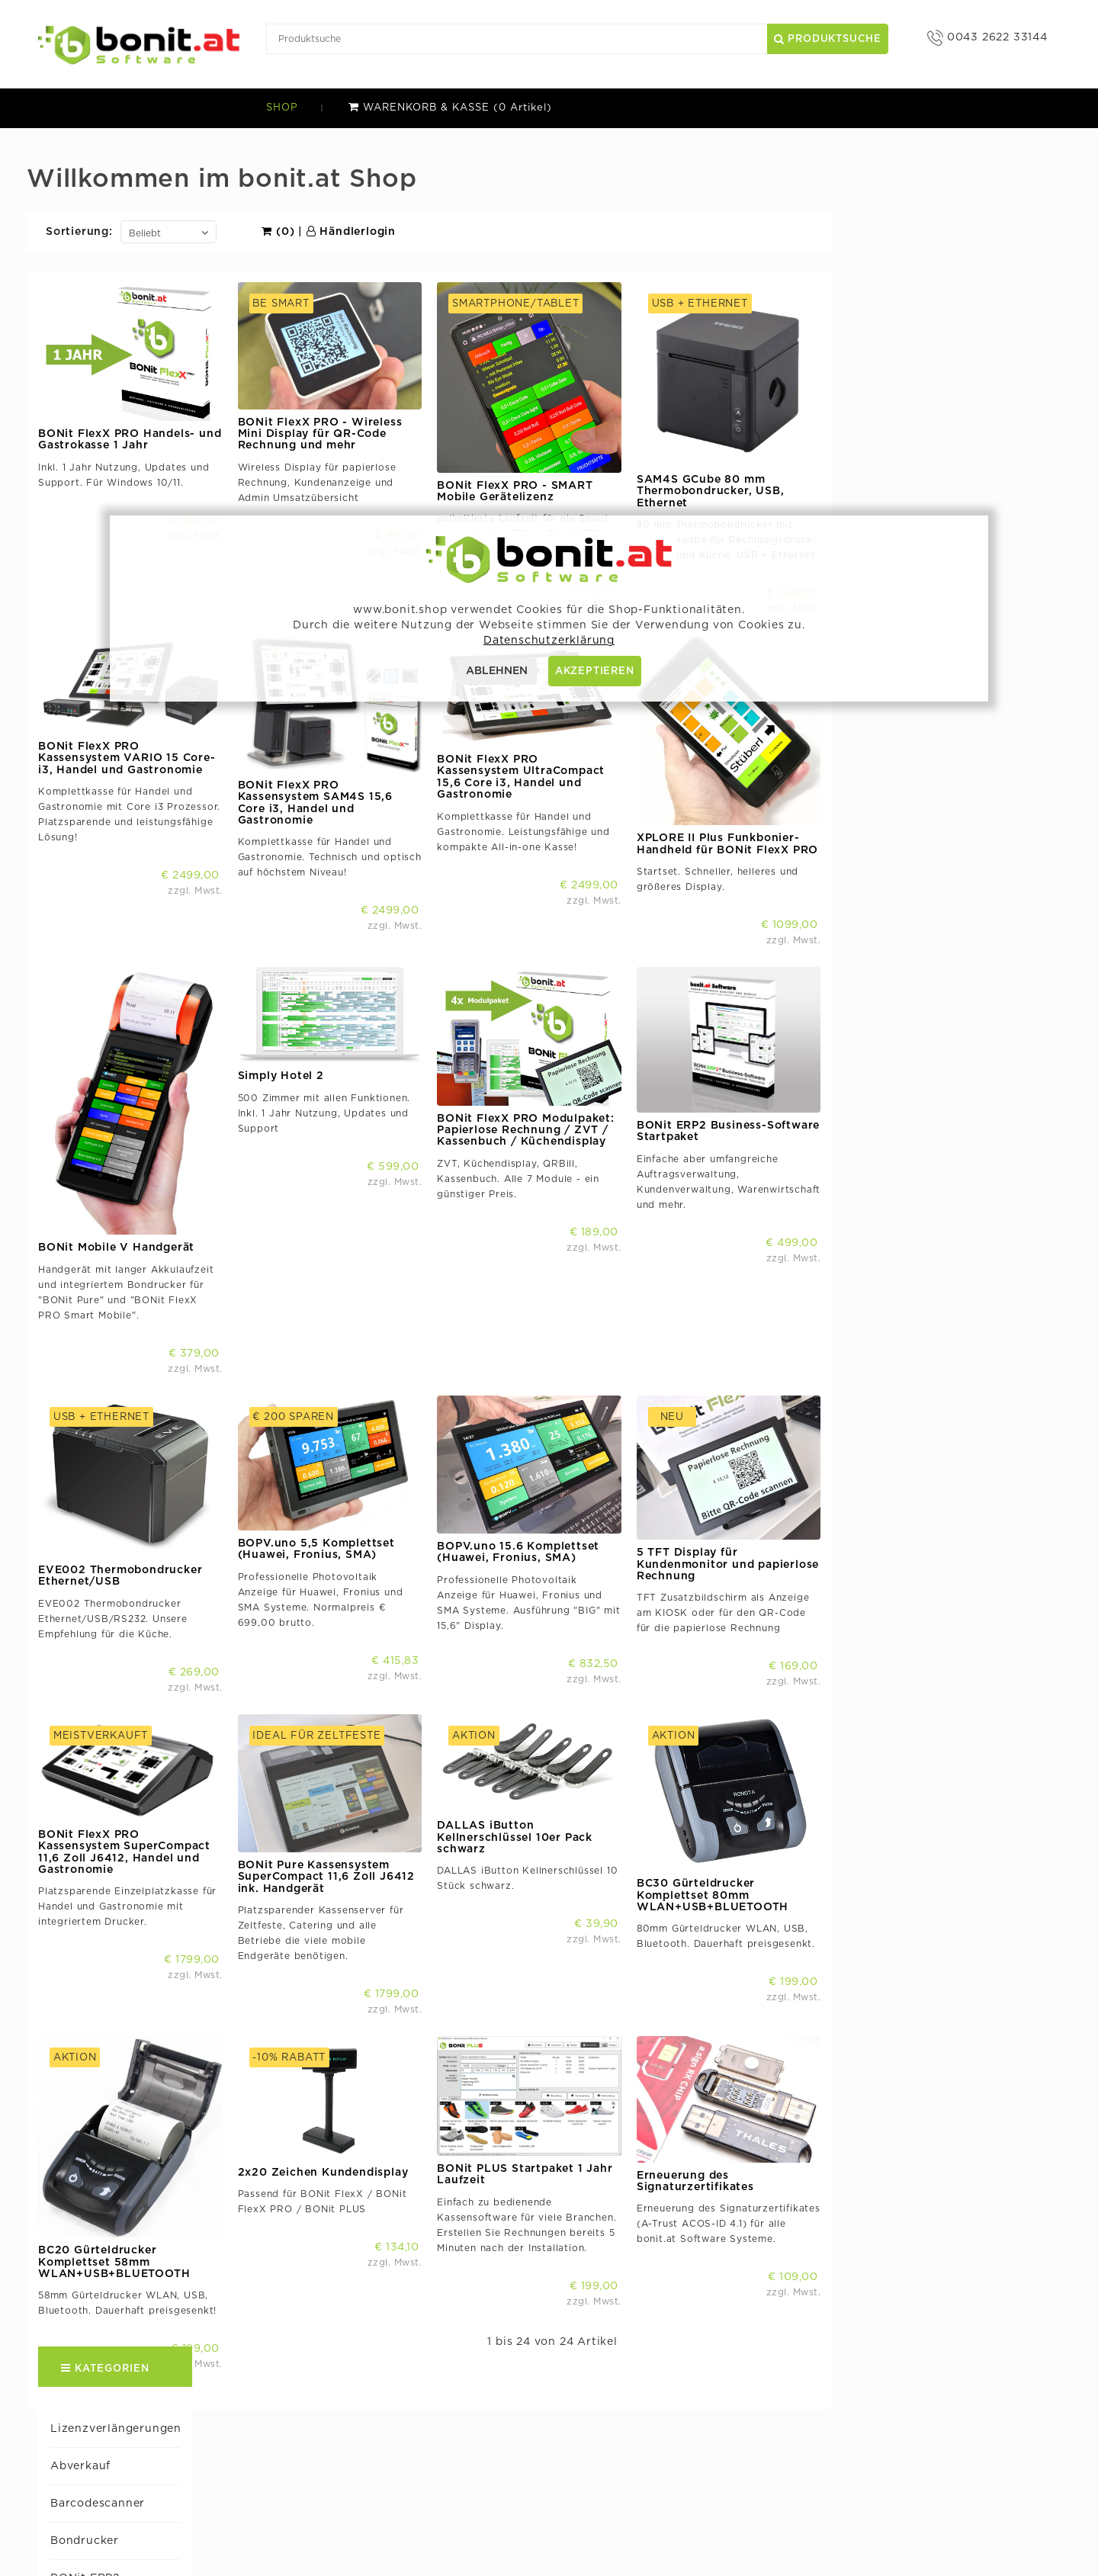 This screenshot has width=1098, height=2576. I want to click on BOPV Photovoltaik, so click(103, 507).